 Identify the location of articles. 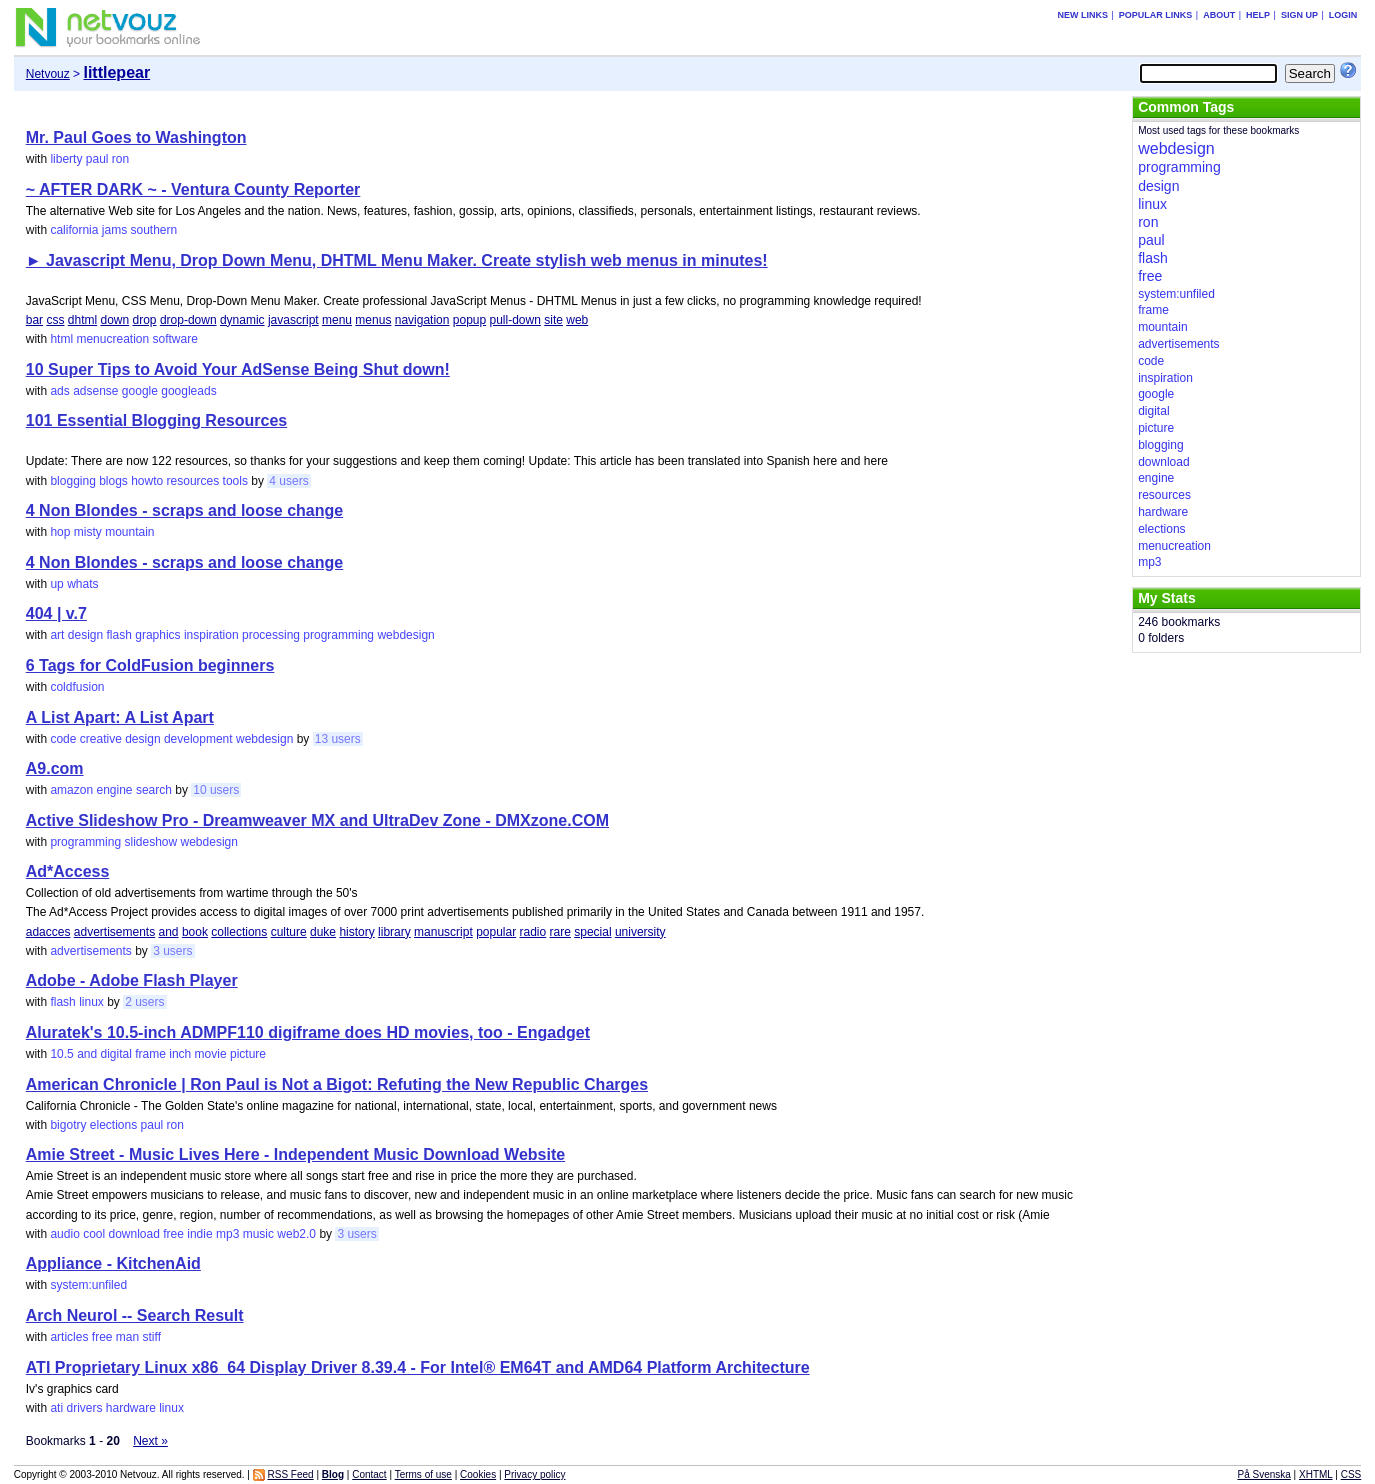
(69, 1337).